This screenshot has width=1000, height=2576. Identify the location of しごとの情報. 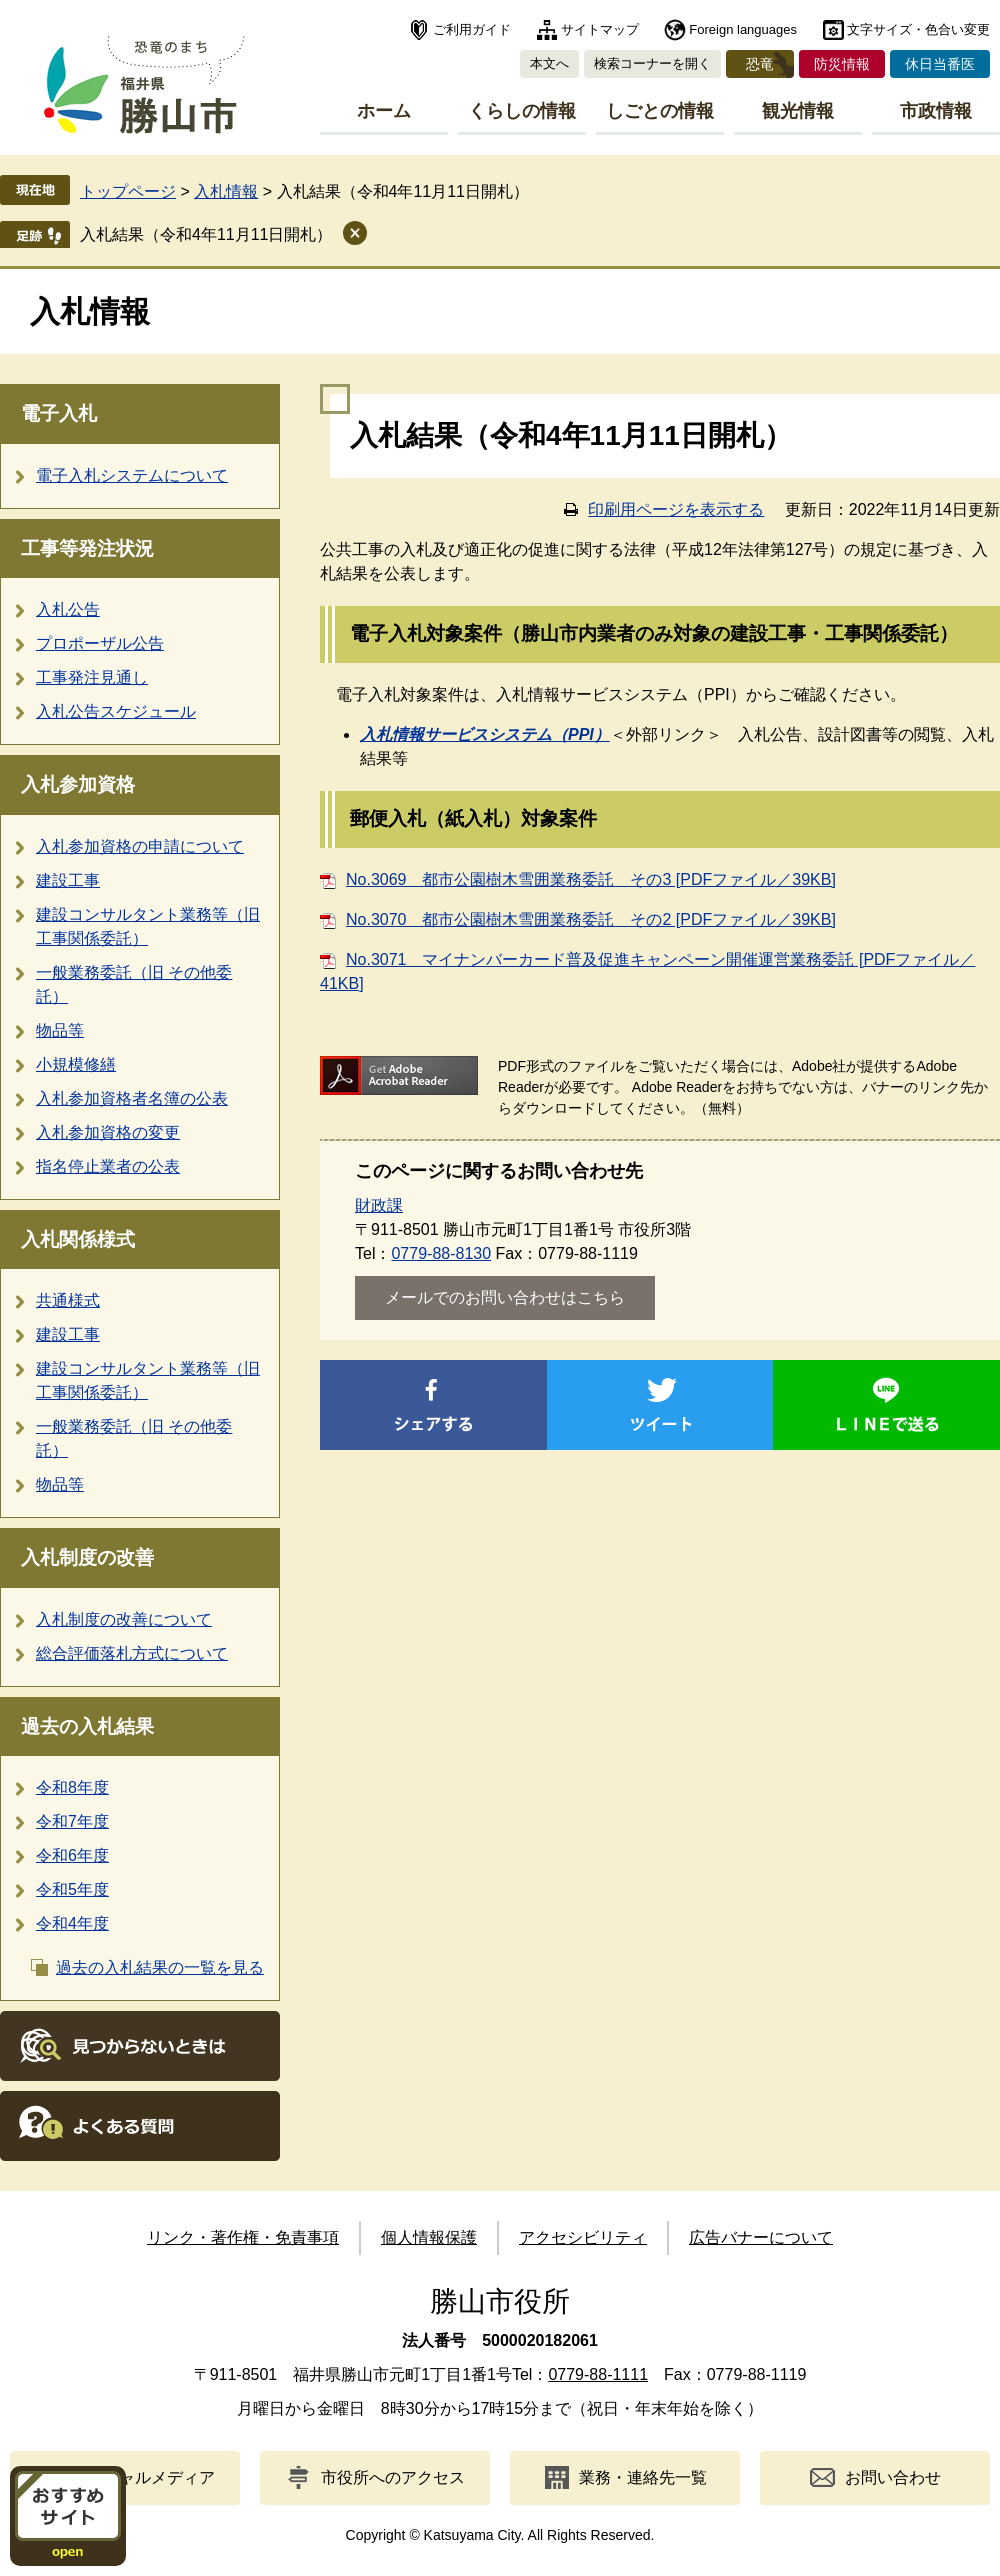
(660, 111).